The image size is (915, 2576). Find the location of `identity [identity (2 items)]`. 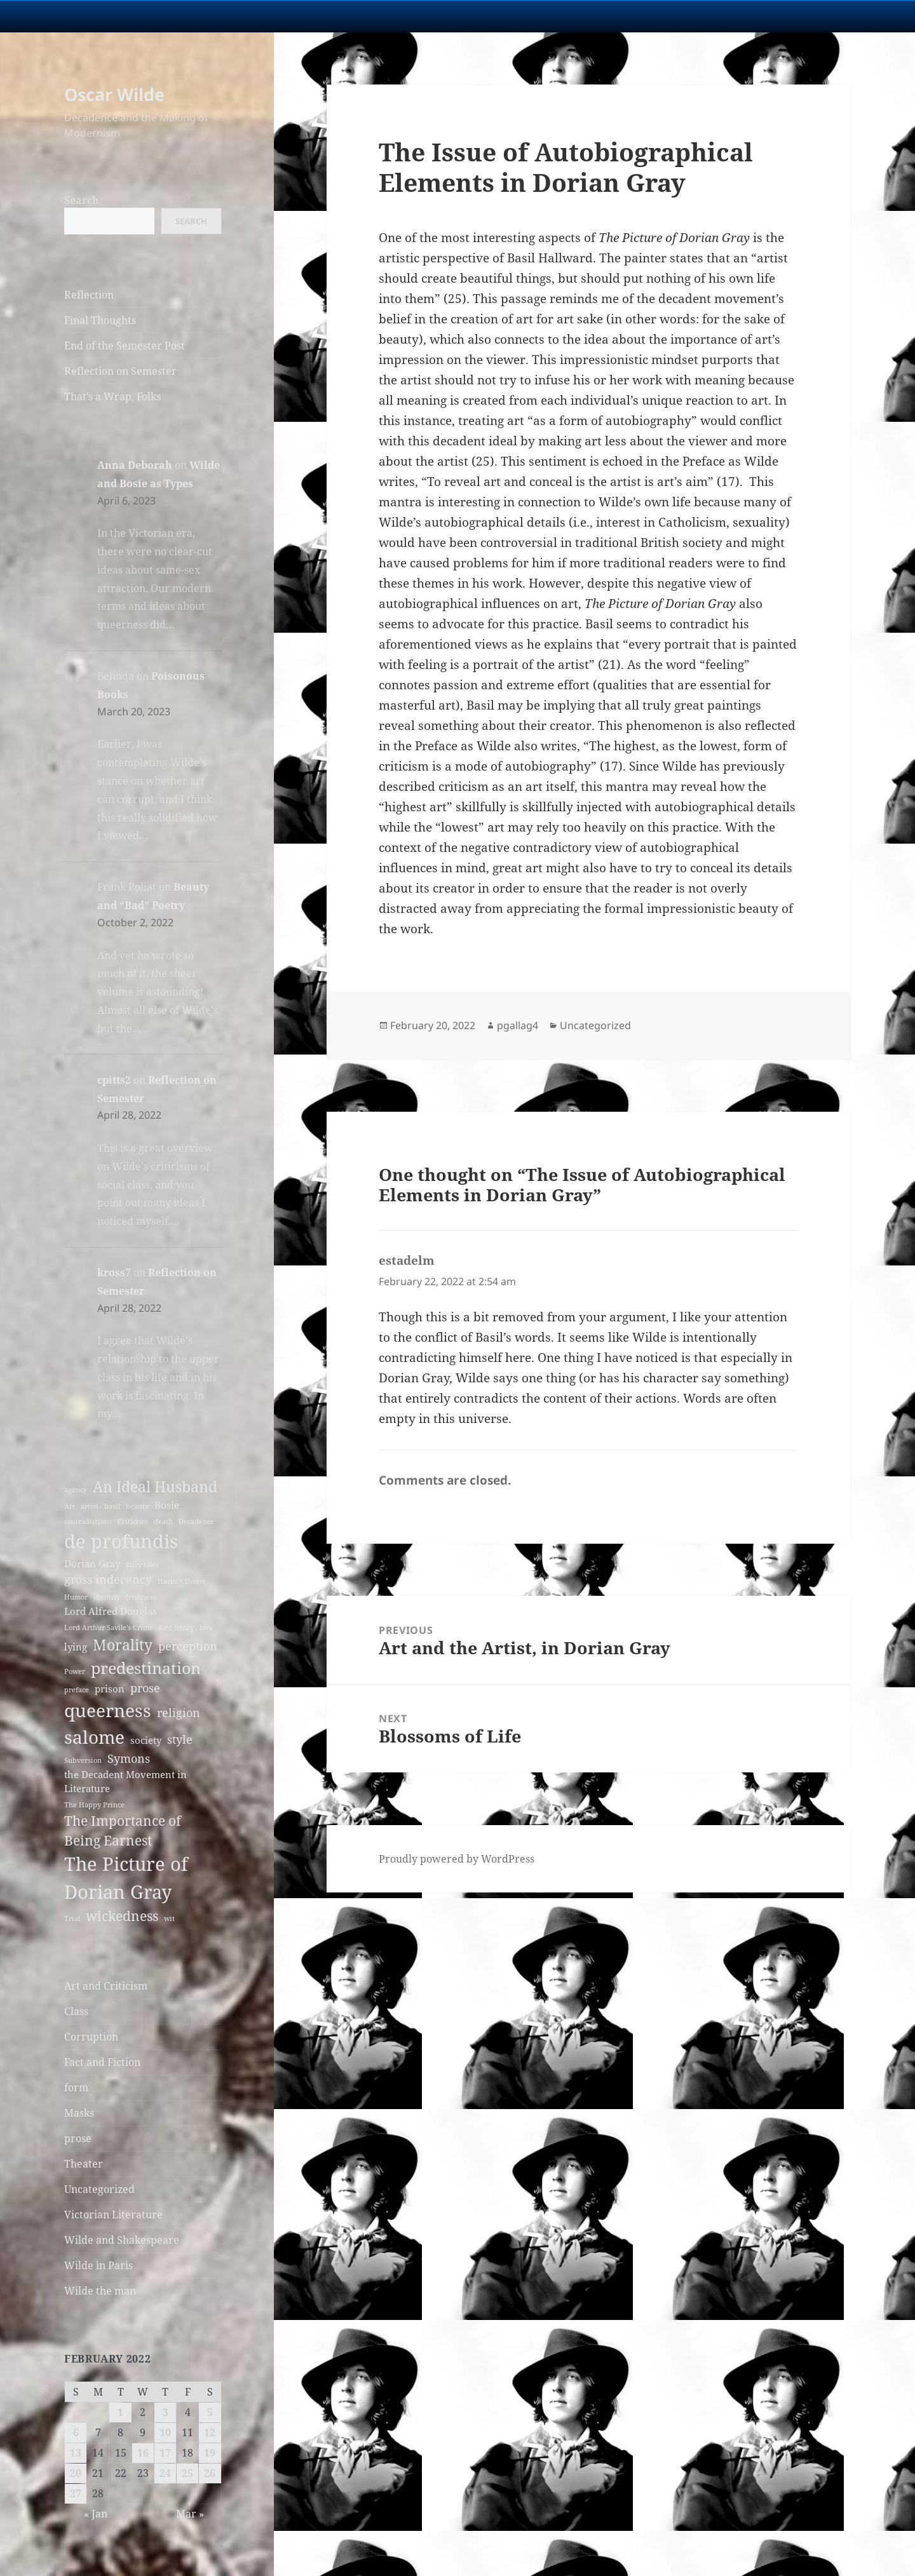

identity [identity (2 items)] is located at coordinates (106, 1597).